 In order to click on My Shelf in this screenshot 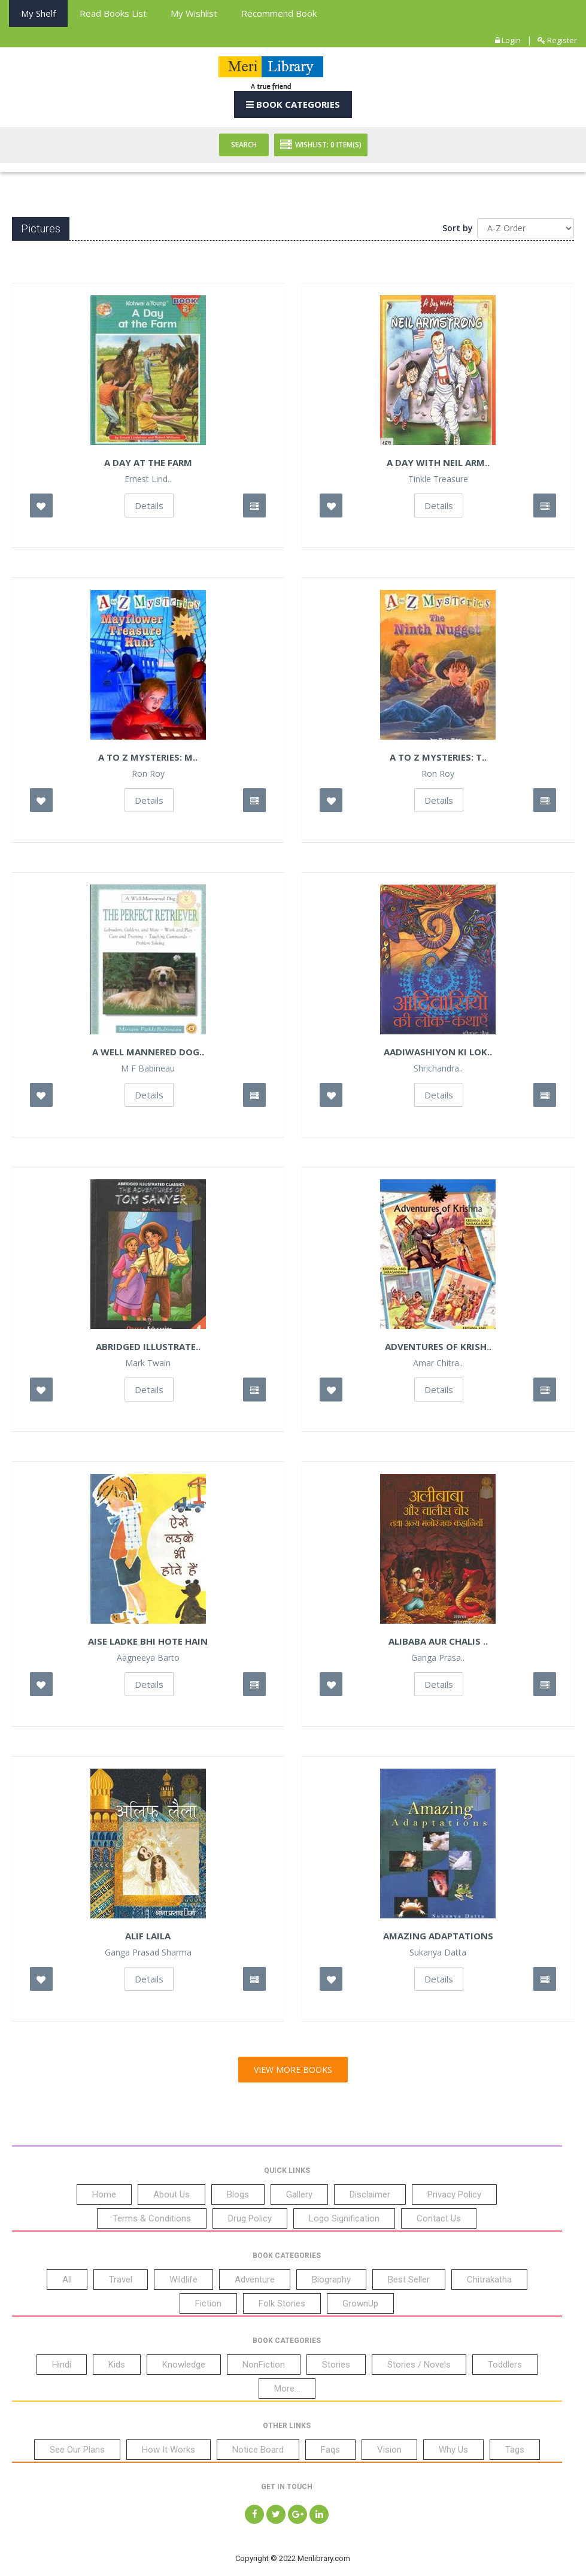, I will do `click(38, 13)`.